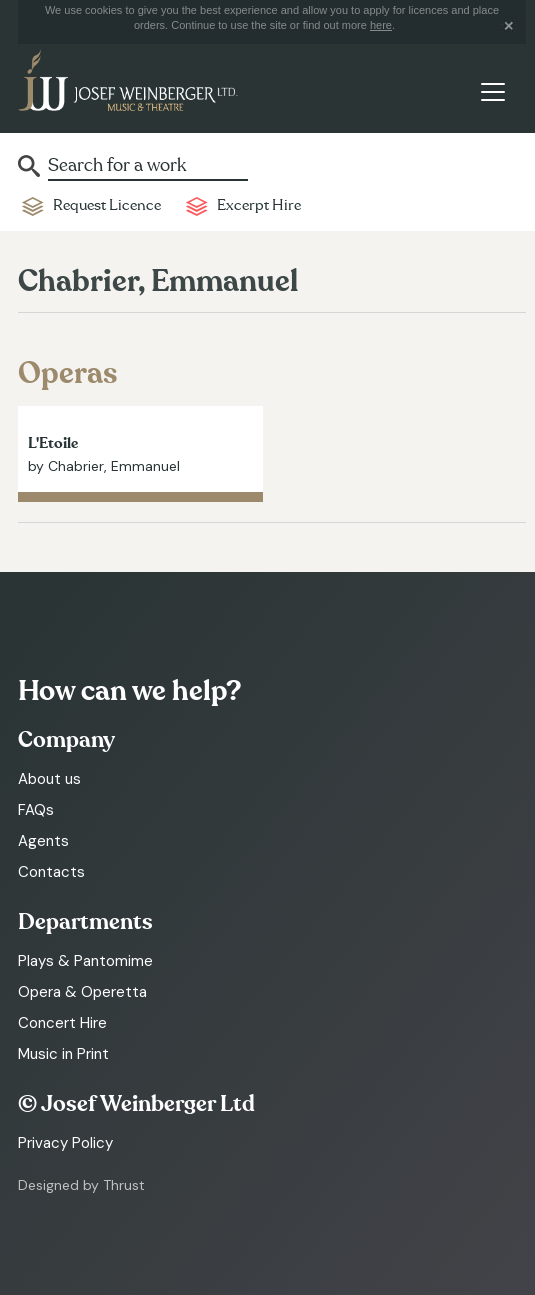  I want to click on Agents, so click(43, 841).